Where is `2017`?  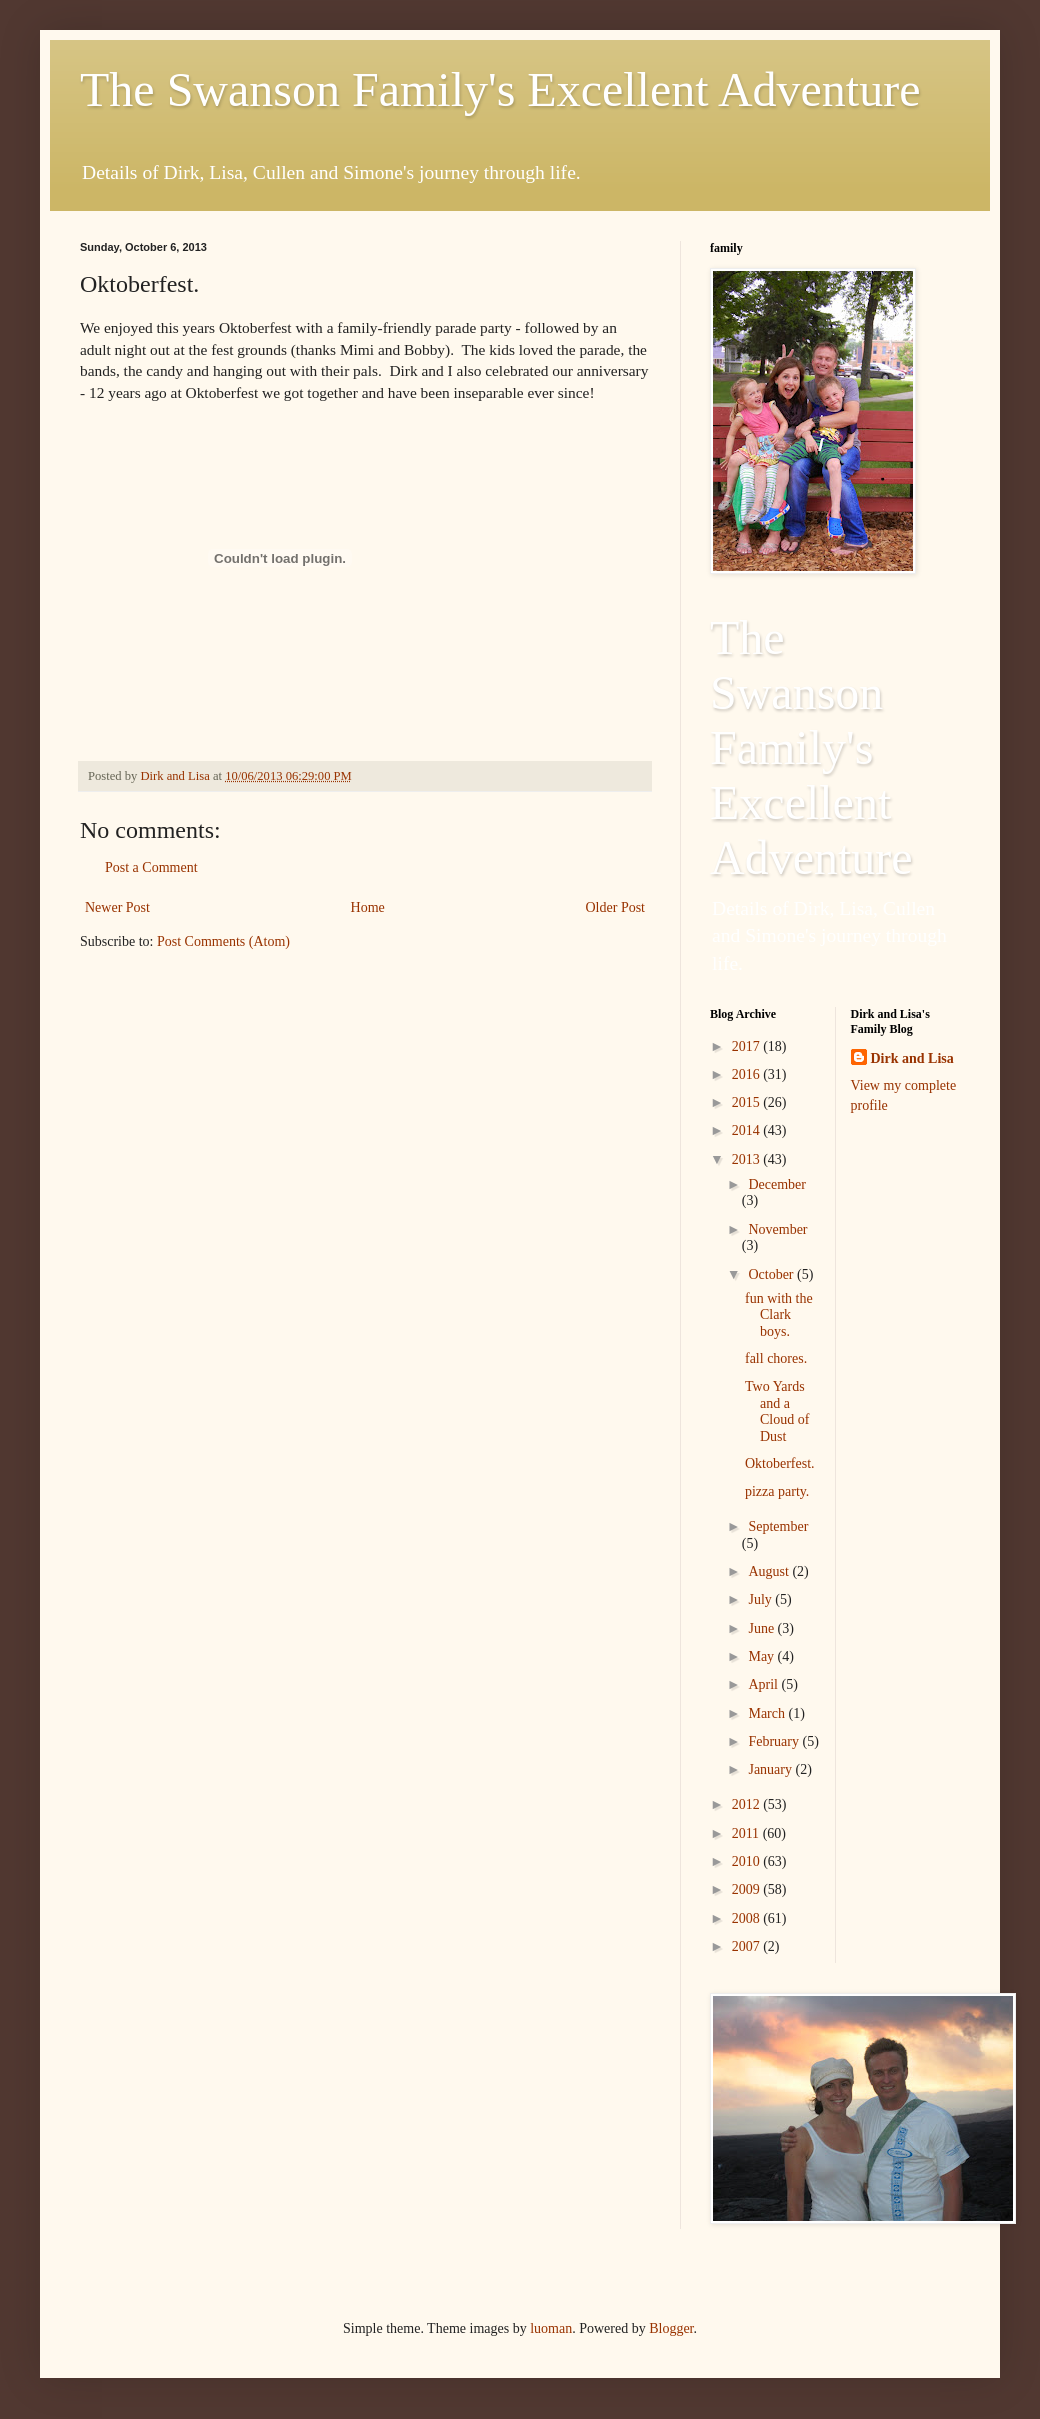
2017 is located at coordinates (748, 1046).